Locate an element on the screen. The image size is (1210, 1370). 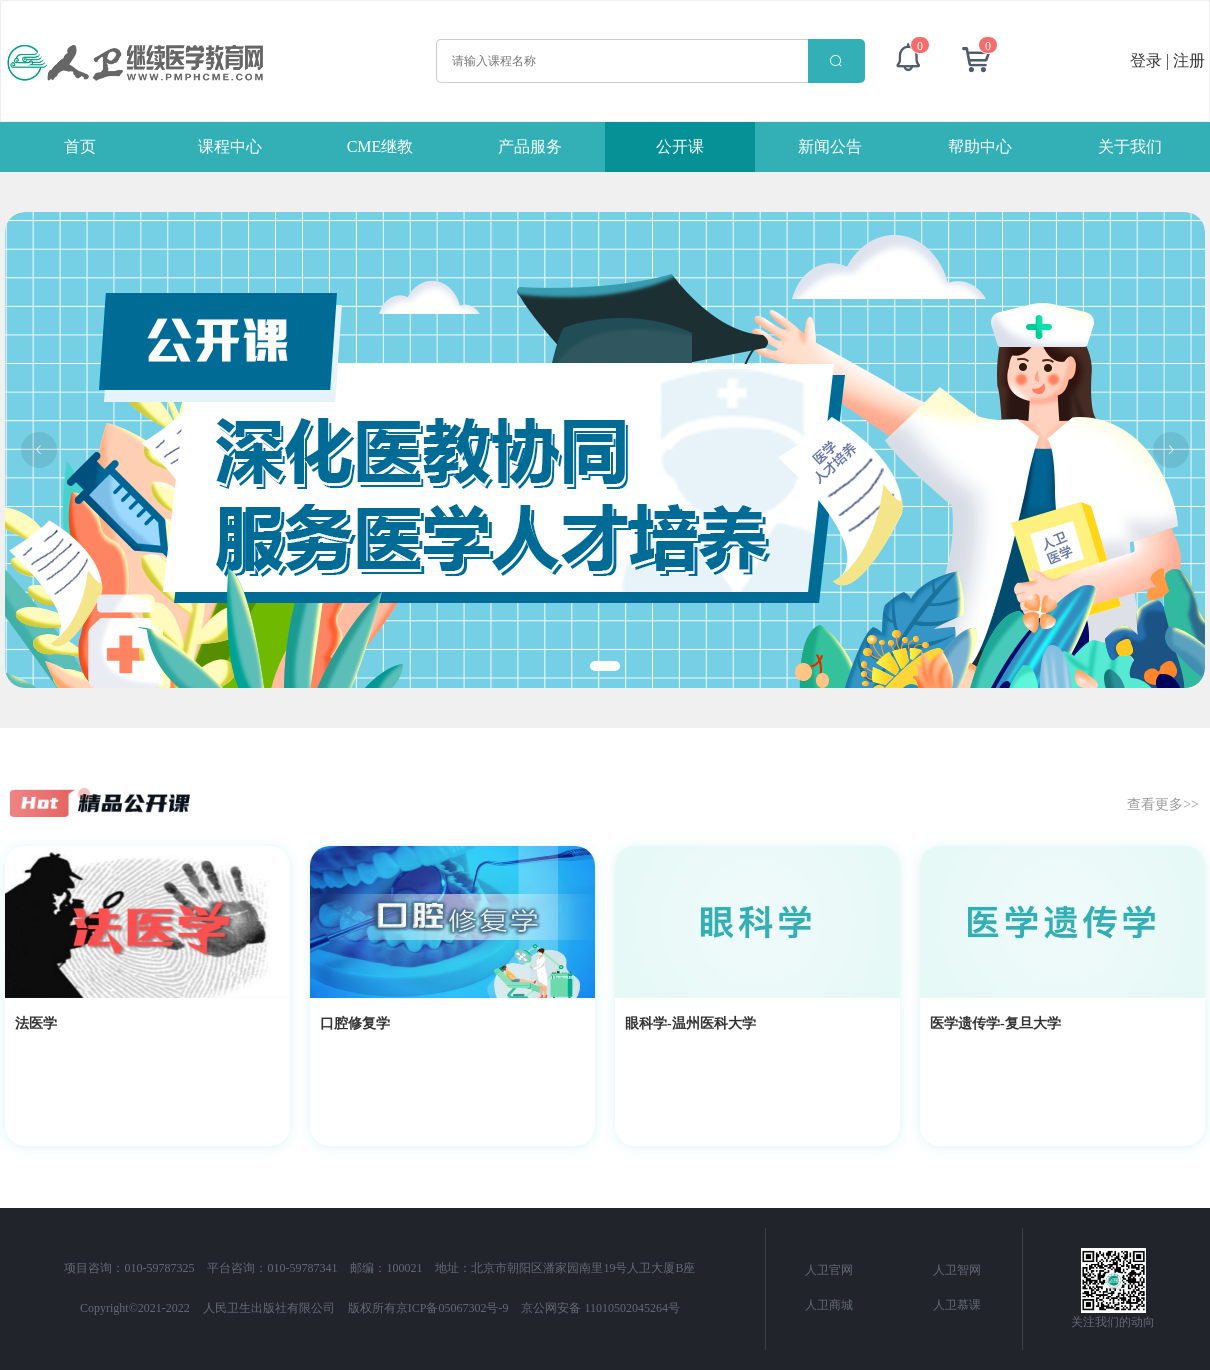
版权所有京ICP备05067302号-9 is located at coordinates (428, 1308).